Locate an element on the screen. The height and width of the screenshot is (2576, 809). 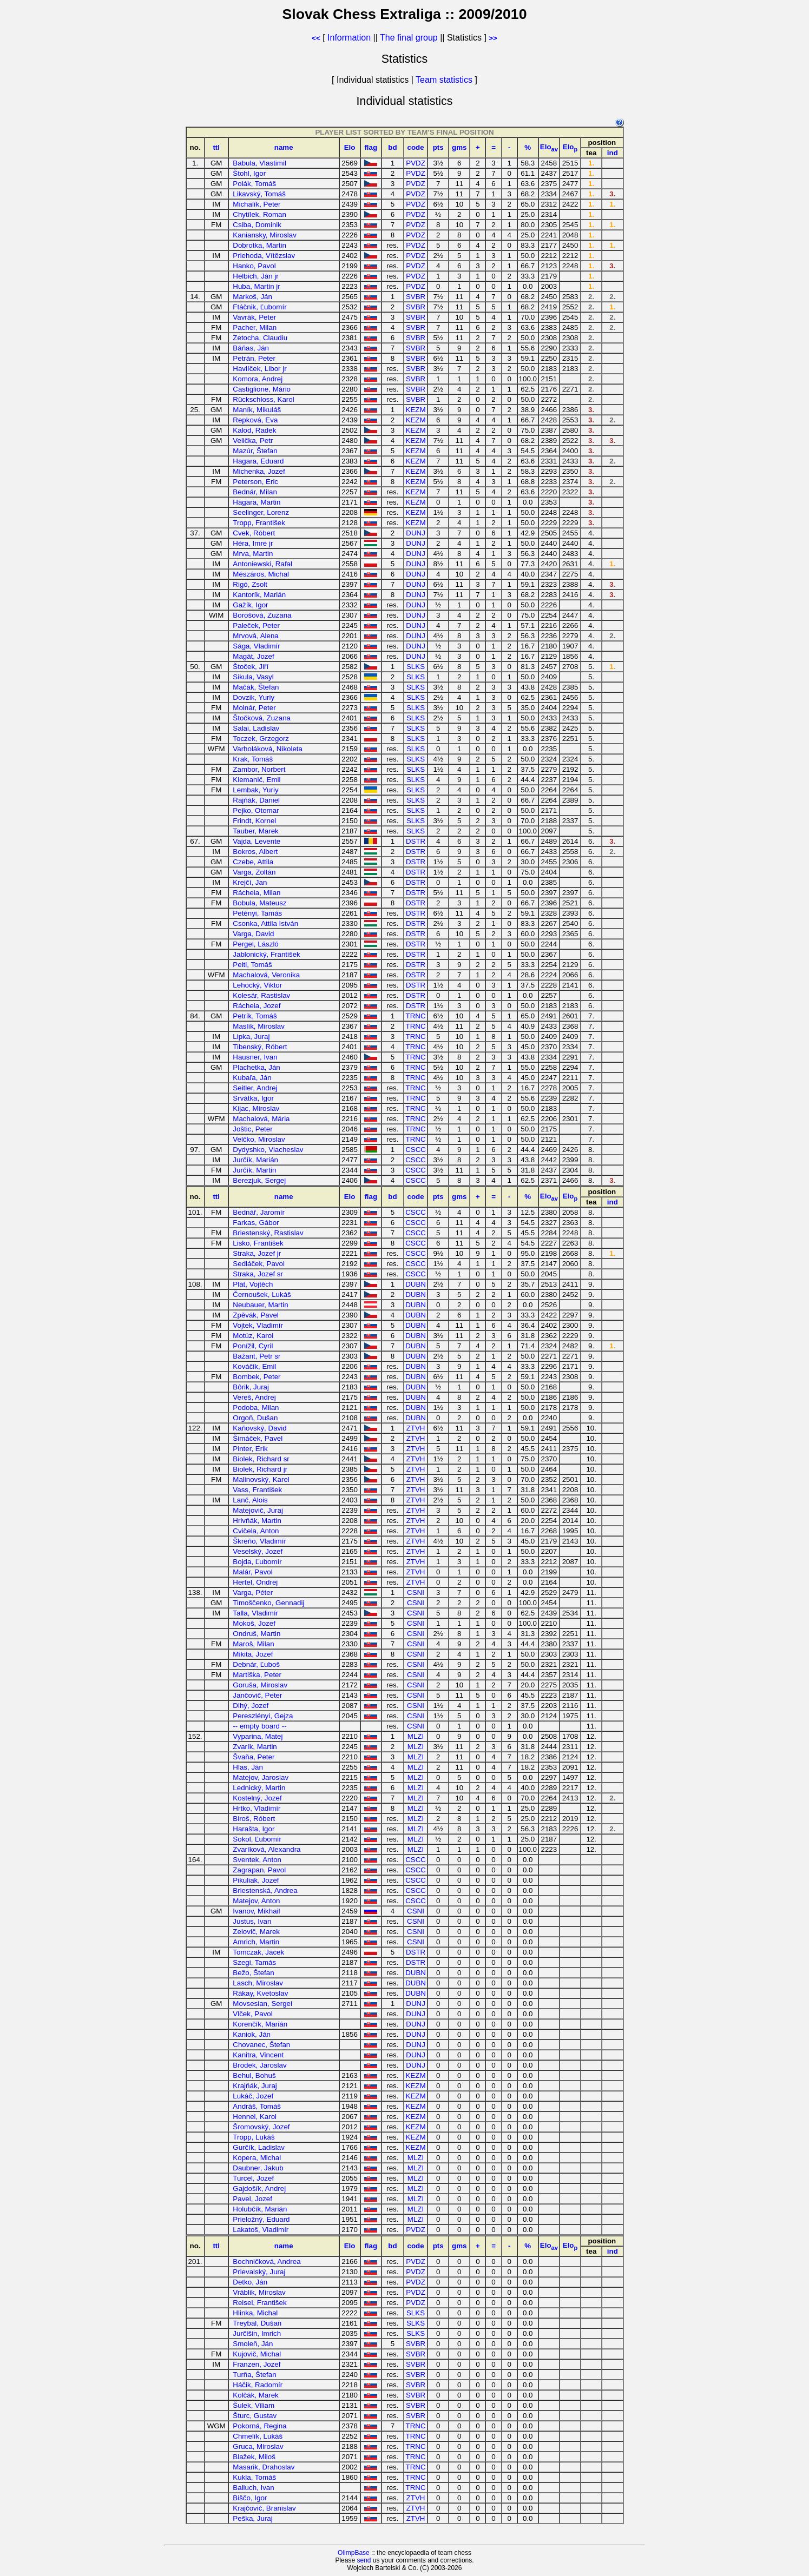
Krak, Tomáš is located at coordinates (253, 759).